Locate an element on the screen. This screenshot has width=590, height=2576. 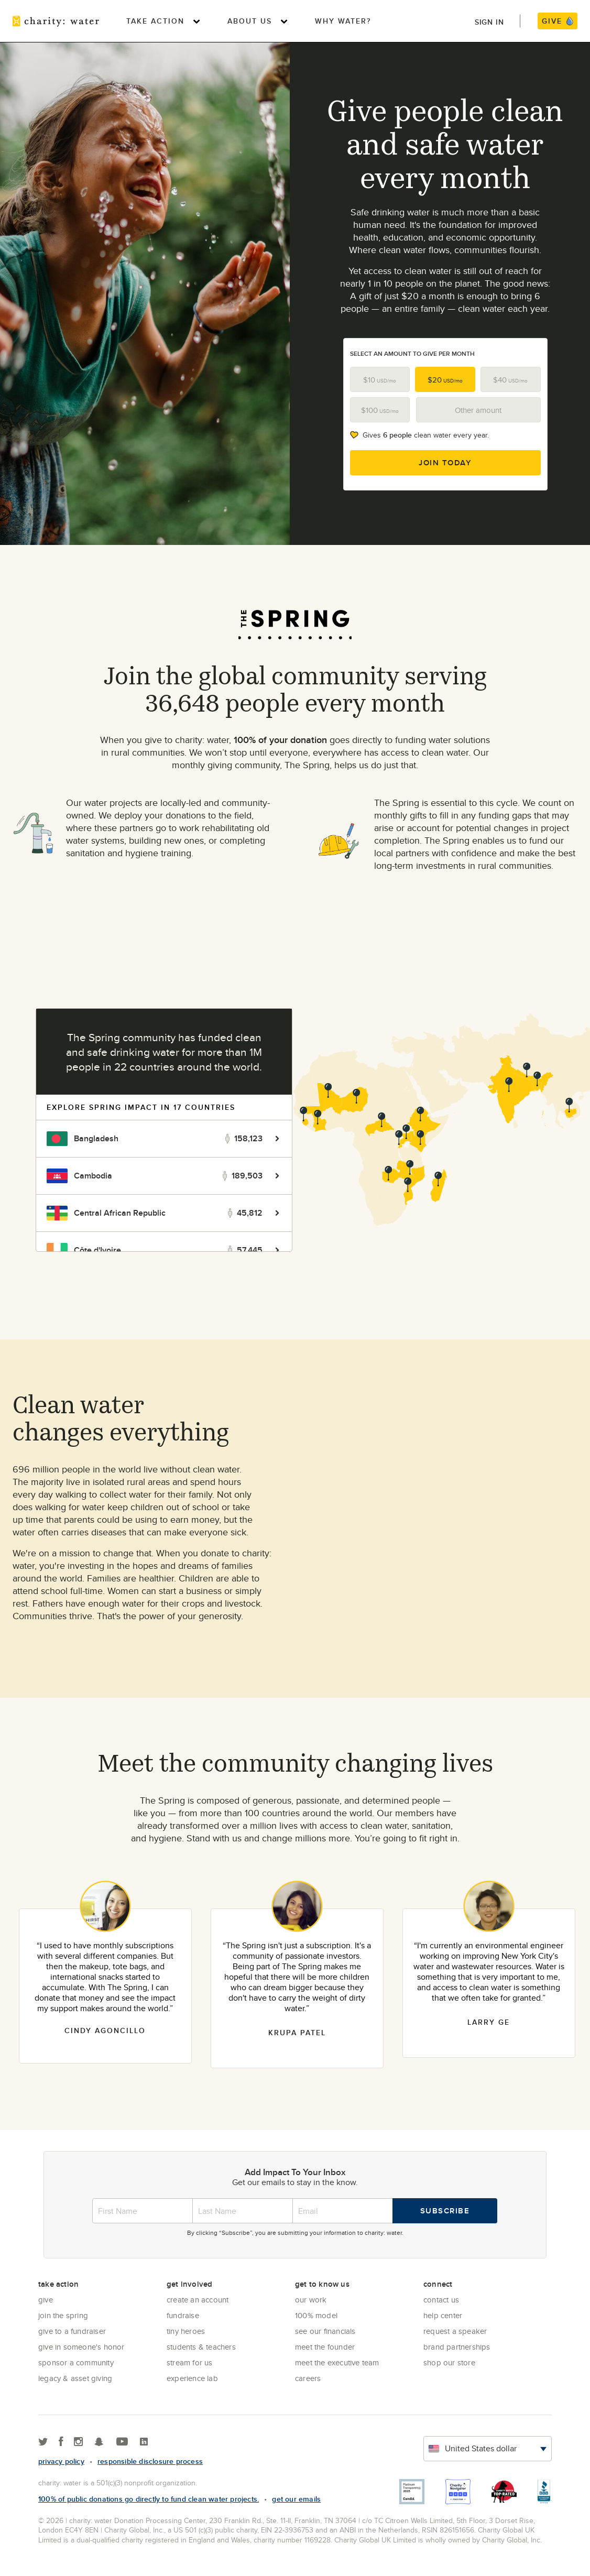
$10 is located at coordinates (379, 379).